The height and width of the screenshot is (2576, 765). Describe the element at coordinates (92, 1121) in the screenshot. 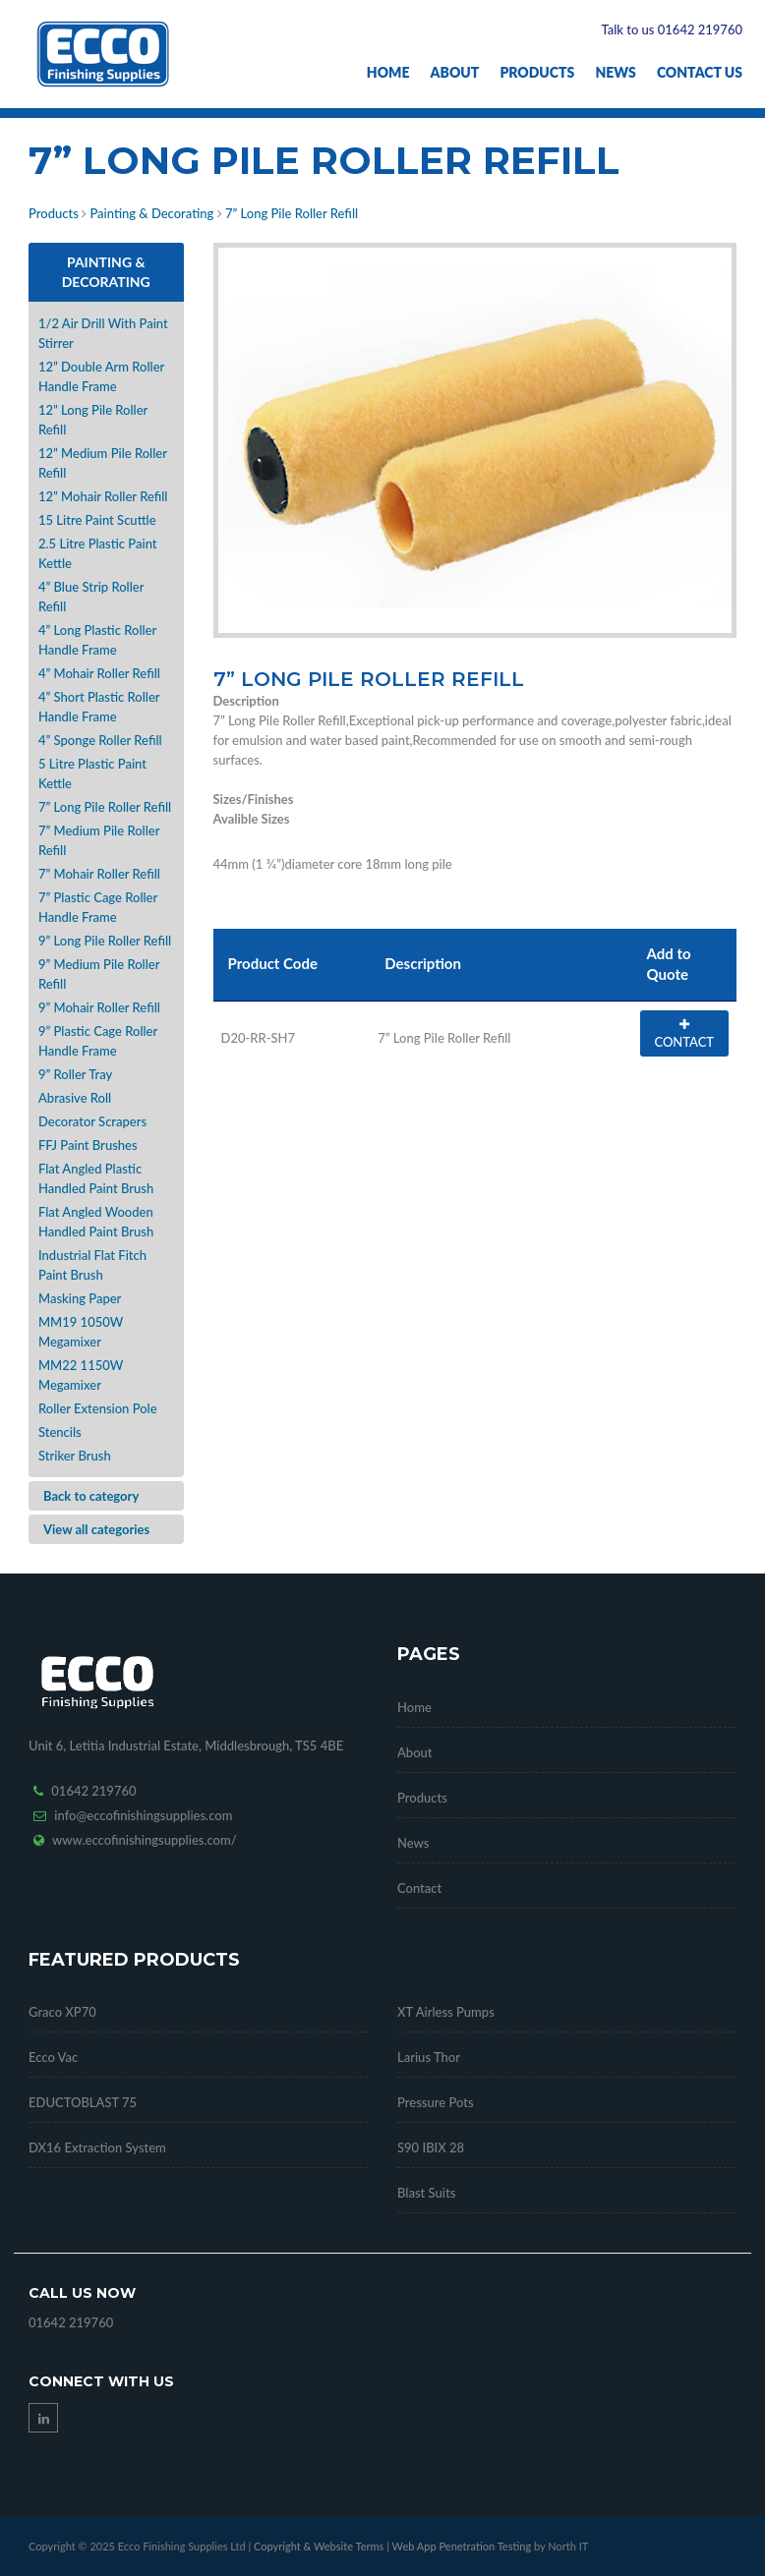

I see `Decorator Scrapers` at that location.